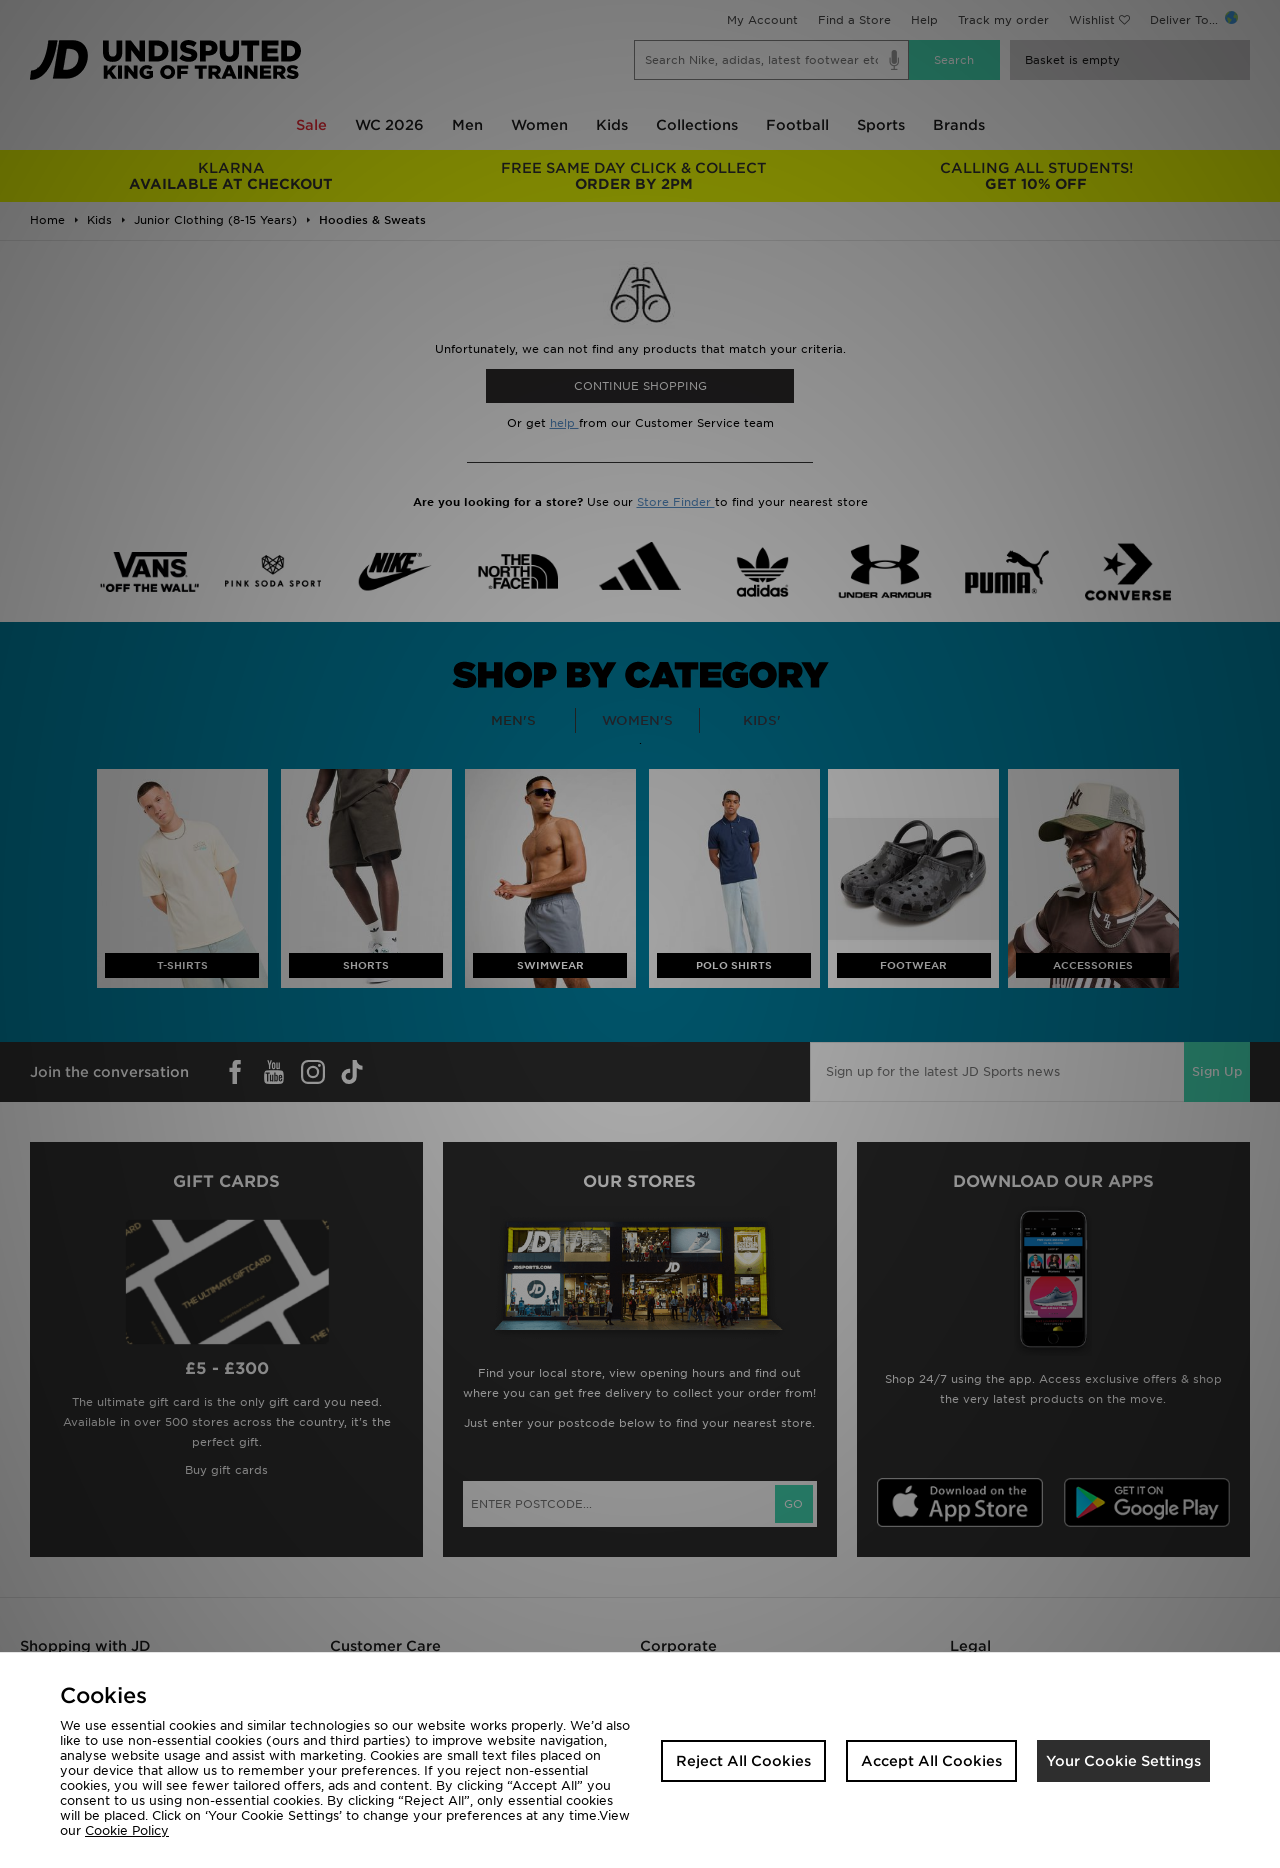 The height and width of the screenshot is (1868, 1280). Describe the element at coordinates (743, 1761) in the screenshot. I see `Reject All Cookies` at that location.